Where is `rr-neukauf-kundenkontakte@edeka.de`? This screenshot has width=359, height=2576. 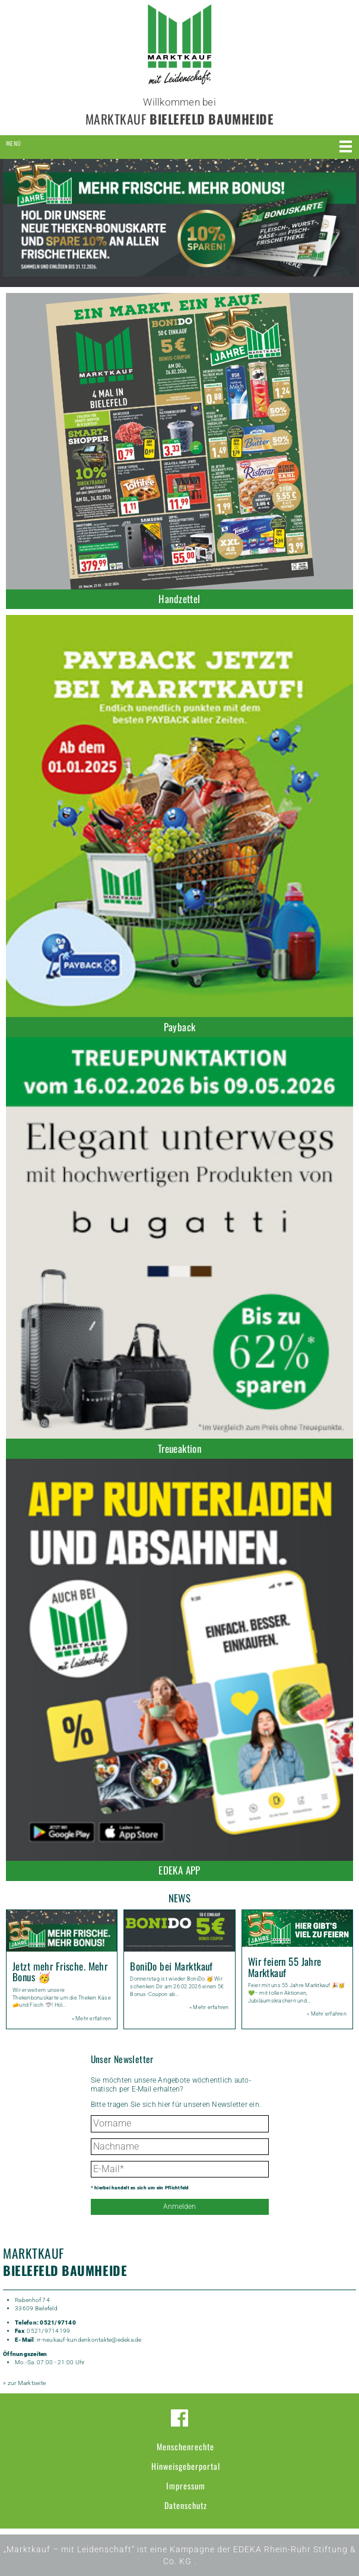 rr-neukauf-kundenkontakte@edeka.de is located at coordinates (89, 2339).